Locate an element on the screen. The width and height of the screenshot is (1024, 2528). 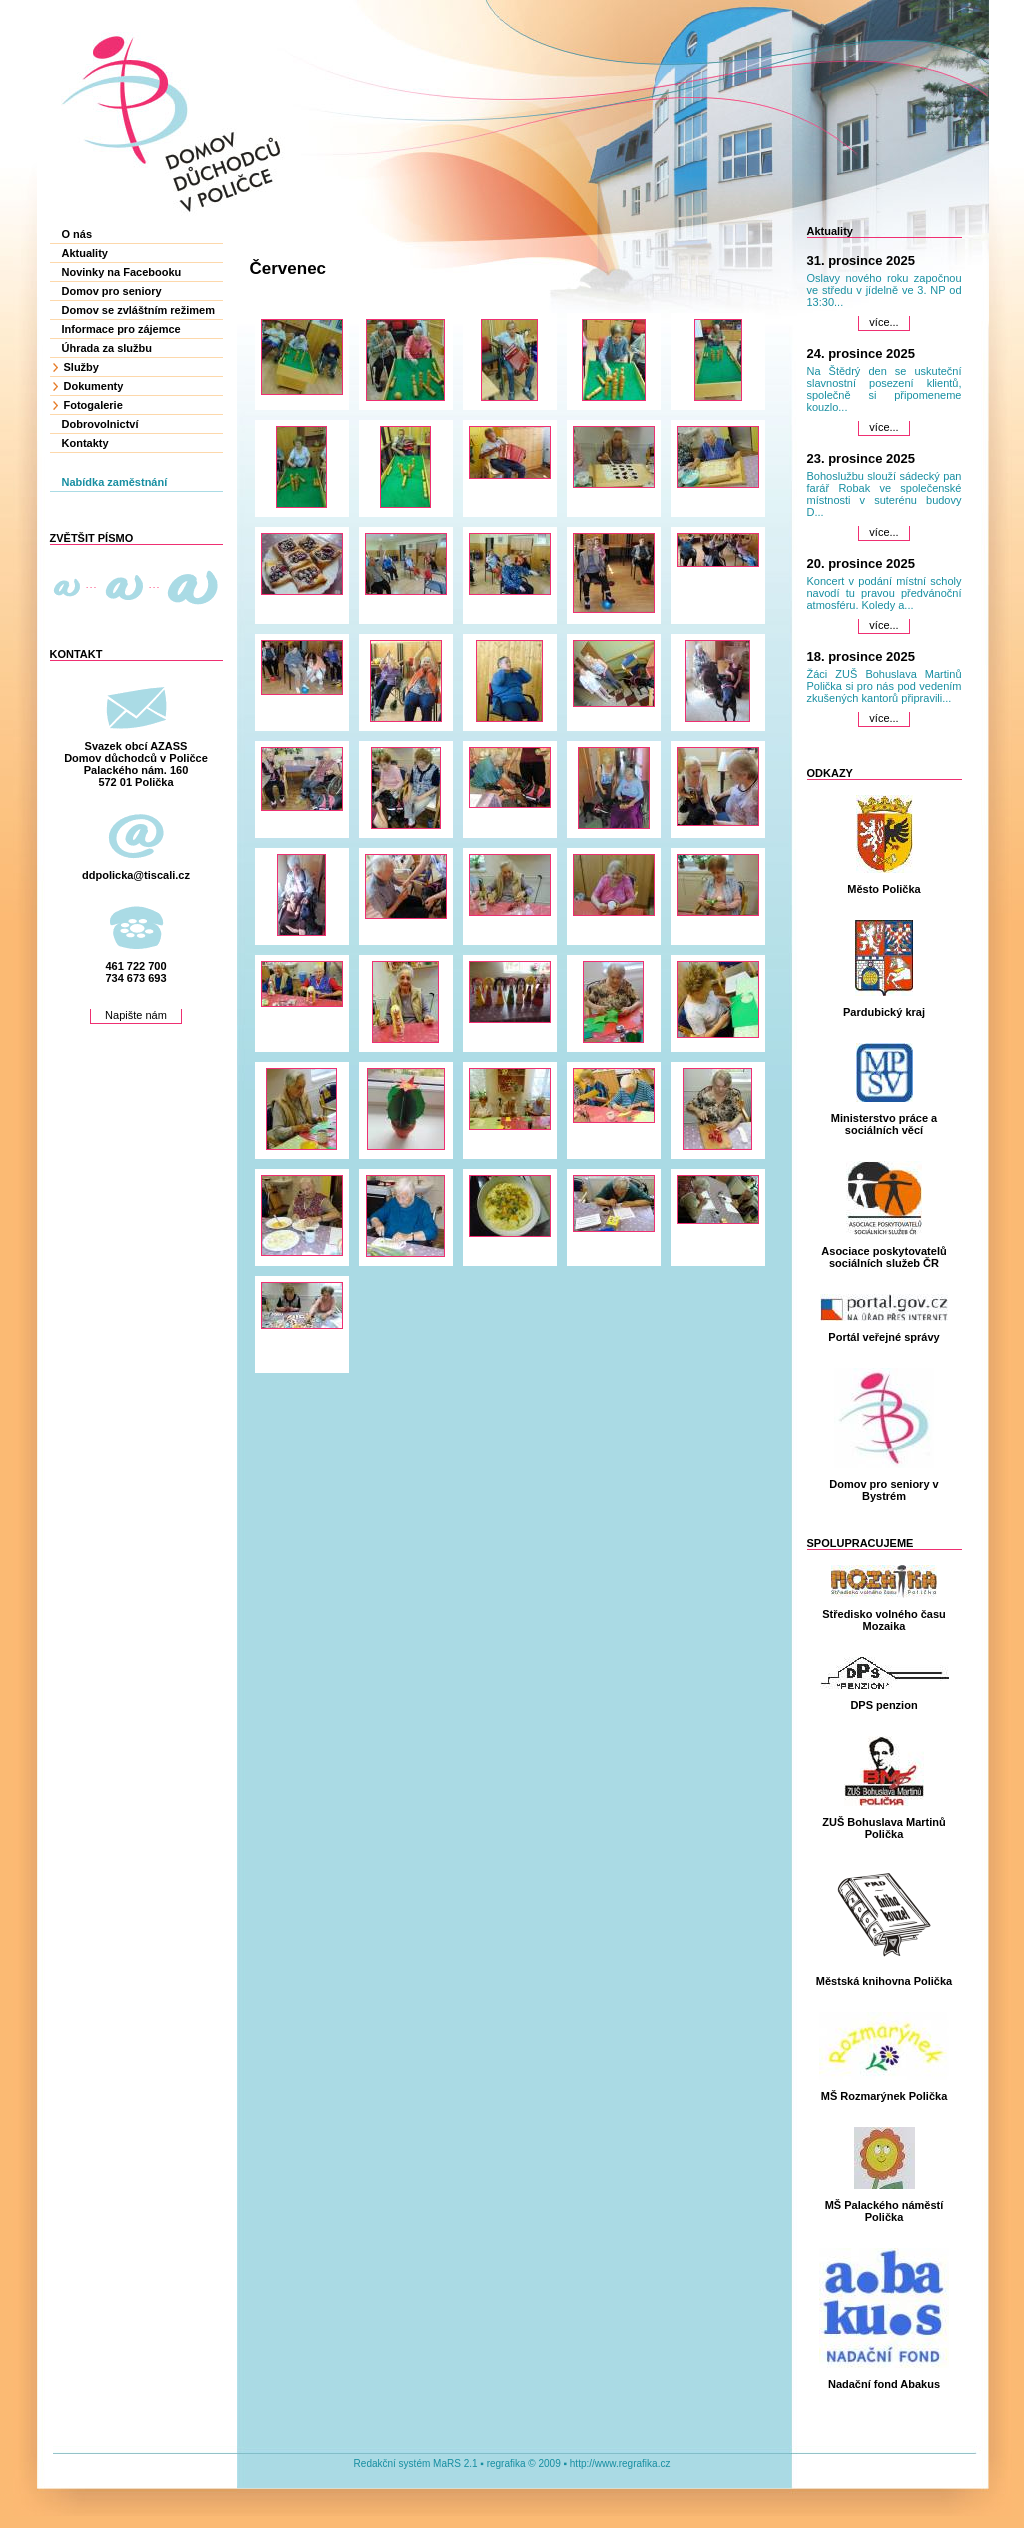
Služby is located at coordinates (81, 367).